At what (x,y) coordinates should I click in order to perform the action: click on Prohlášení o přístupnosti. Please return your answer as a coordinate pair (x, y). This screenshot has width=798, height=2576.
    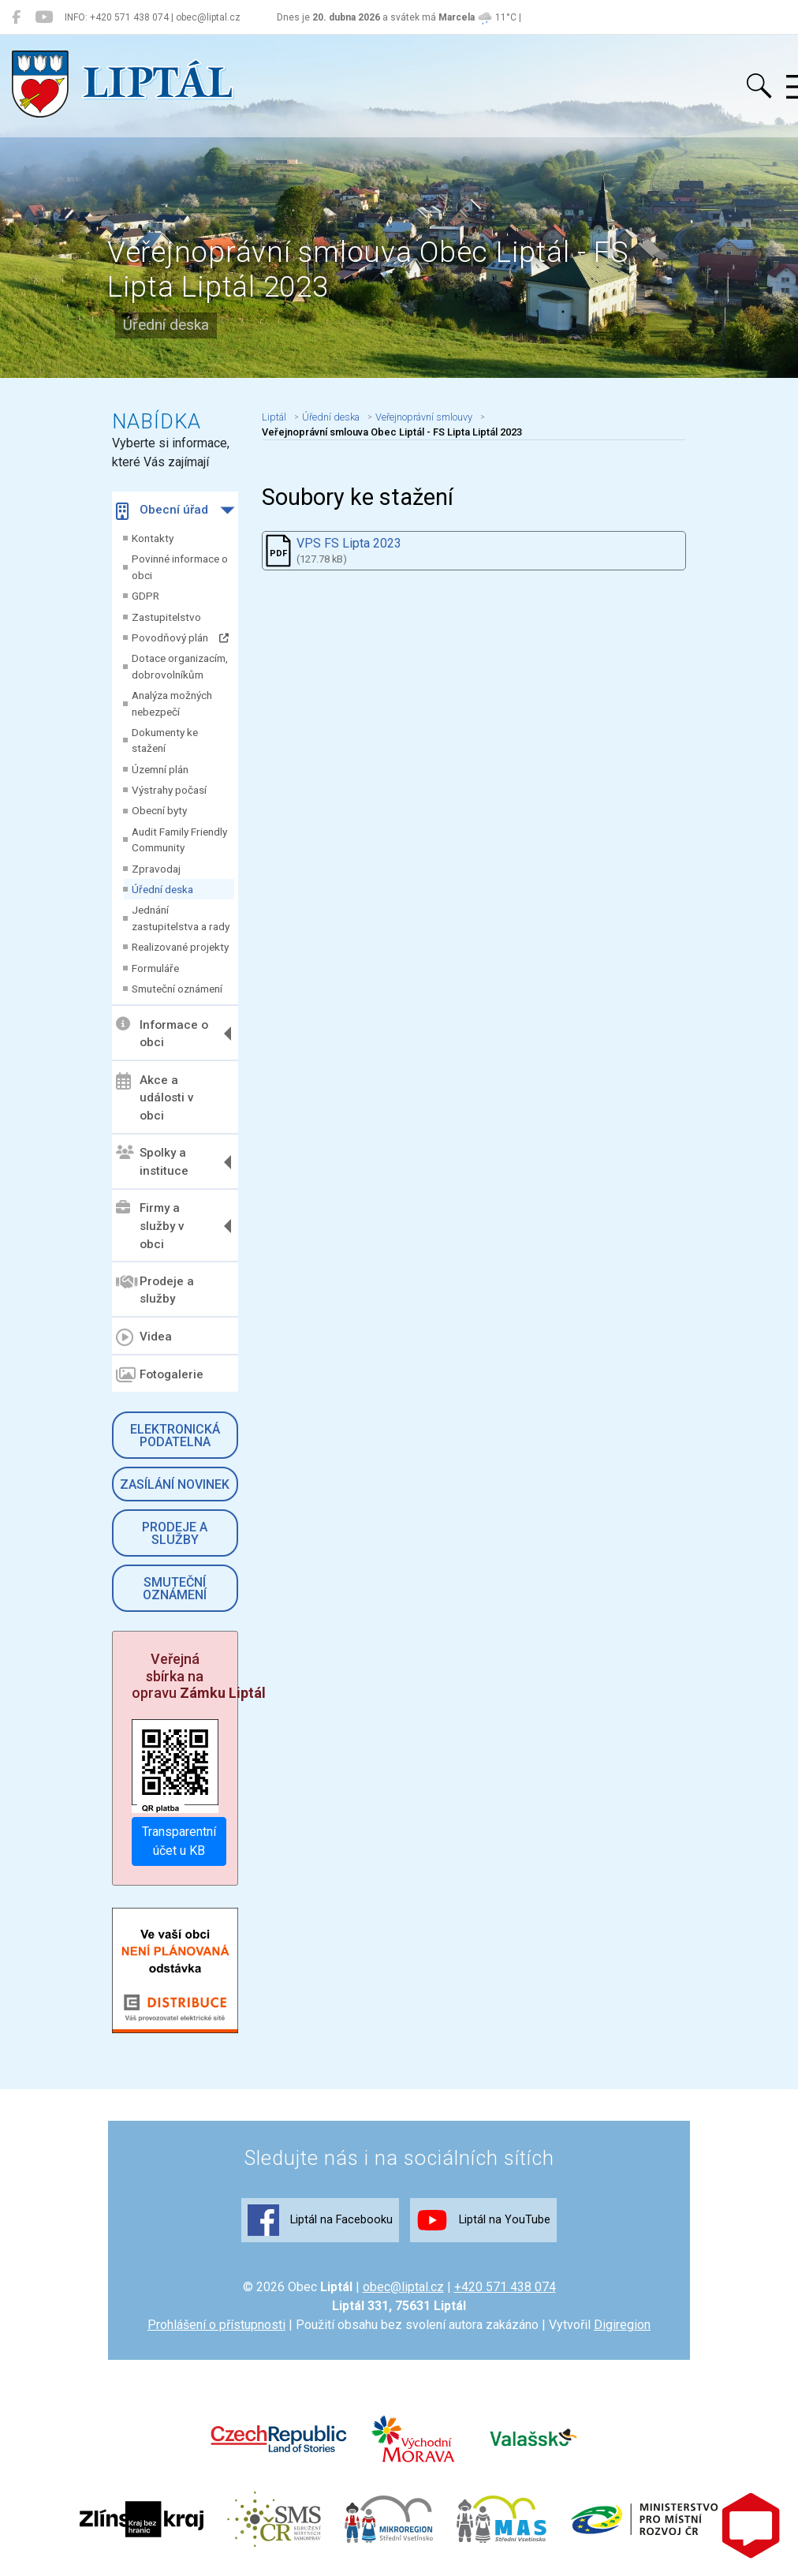
    Looking at the image, I should click on (216, 2324).